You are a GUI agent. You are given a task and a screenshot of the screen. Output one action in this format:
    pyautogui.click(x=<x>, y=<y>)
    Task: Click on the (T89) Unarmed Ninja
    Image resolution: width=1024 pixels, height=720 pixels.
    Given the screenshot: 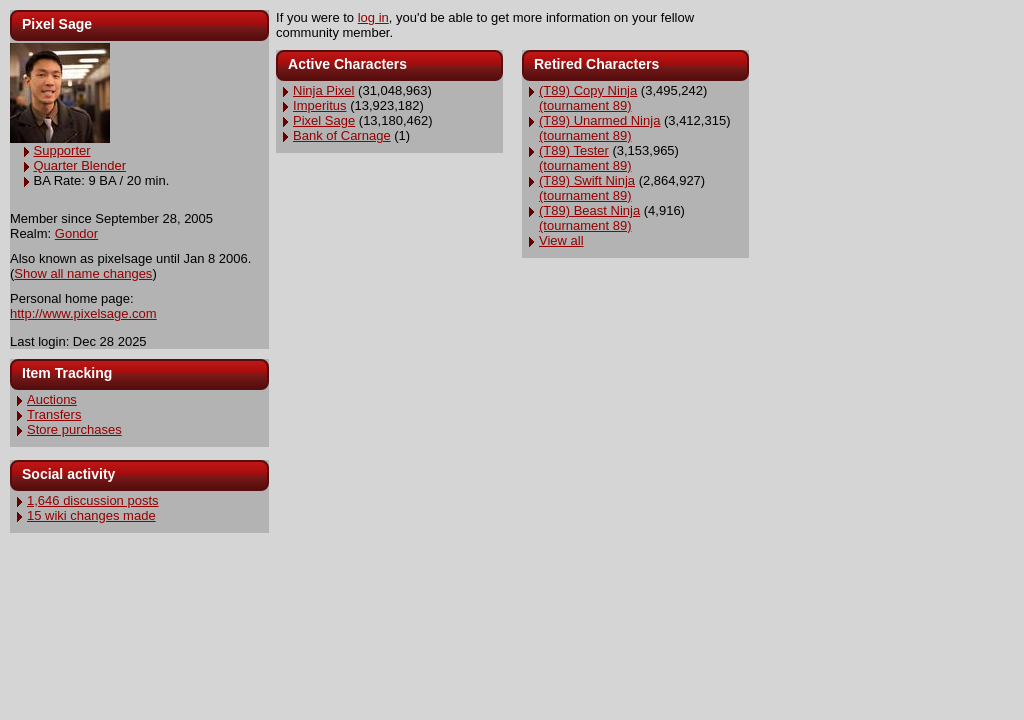 What is the action you would take?
    pyautogui.click(x=599, y=120)
    